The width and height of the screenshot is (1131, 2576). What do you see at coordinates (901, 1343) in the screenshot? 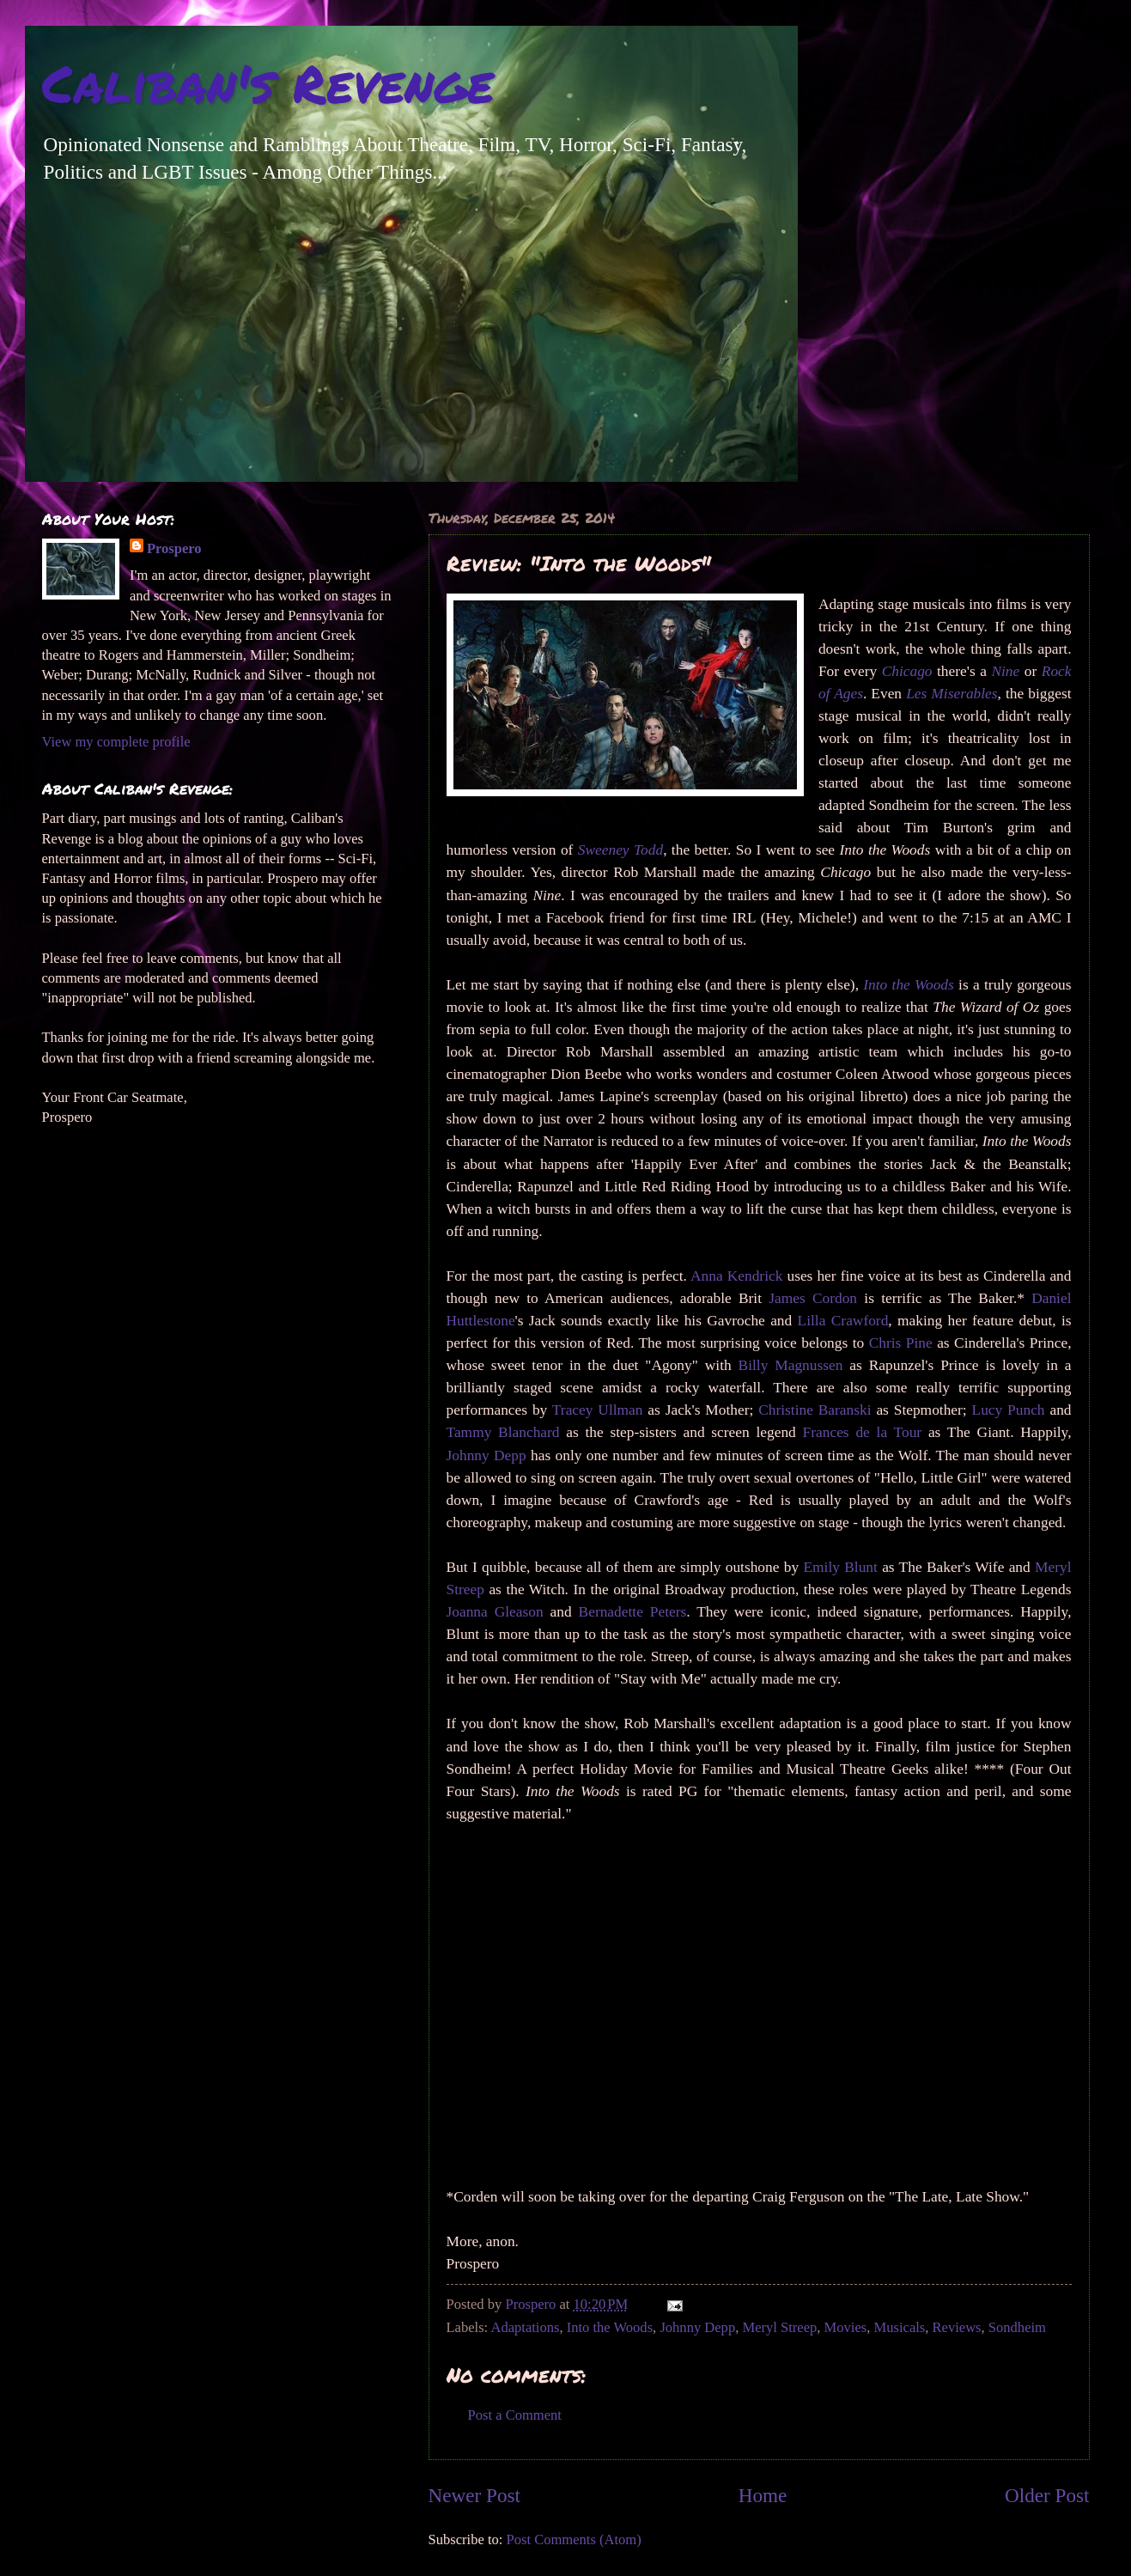
I see `Chris Pine` at bounding box center [901, 1343].